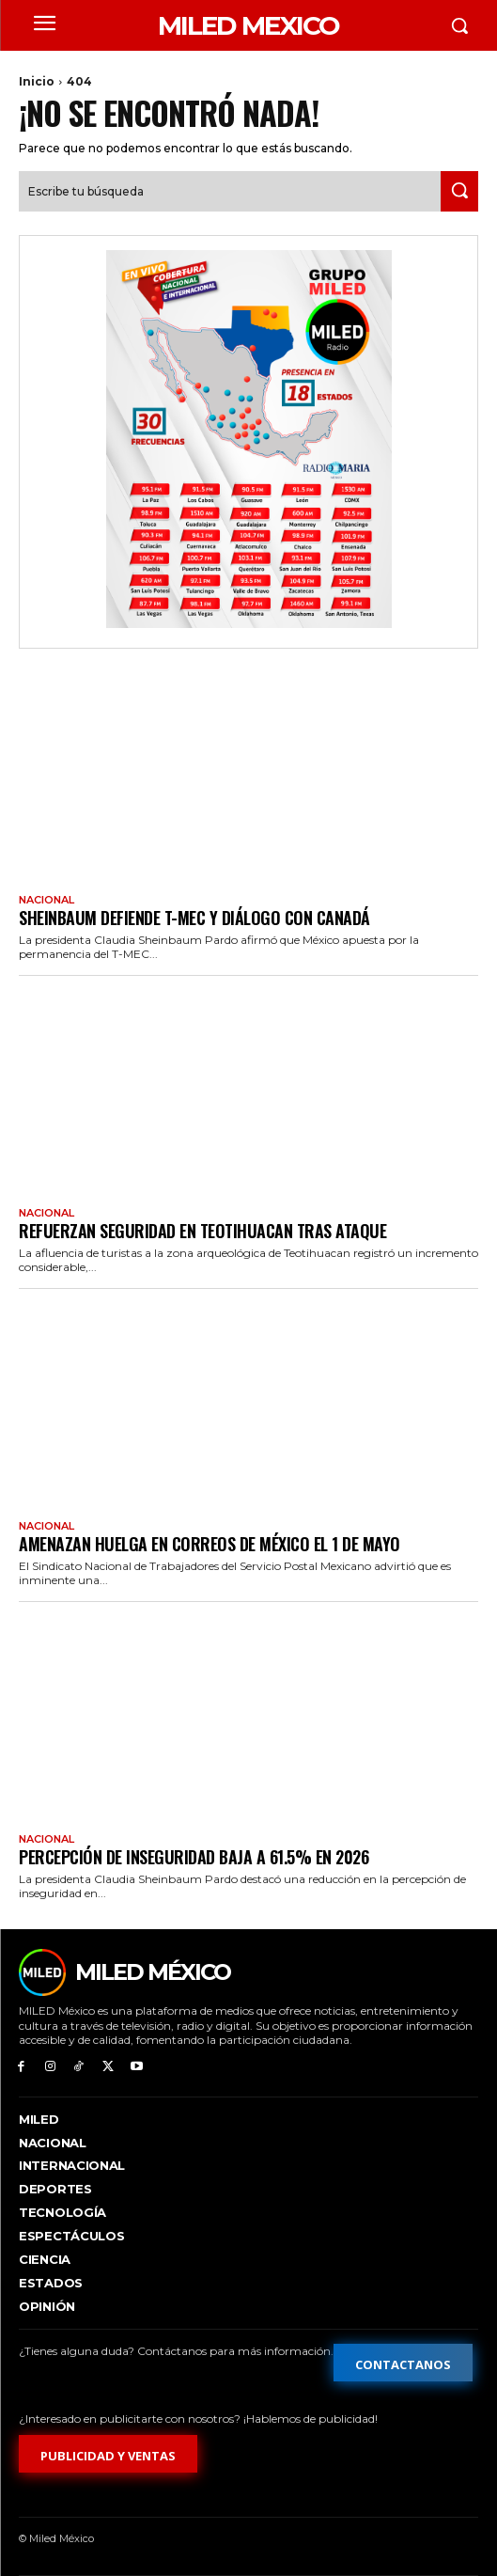 The width and height of the screenshot is (497, 2576). What do you see at coordinates (202, 1230) in the screenshot?
I see `Refuerzan seguridad en Teotihuacan tras ataque` at bounding box center [202, 1230].